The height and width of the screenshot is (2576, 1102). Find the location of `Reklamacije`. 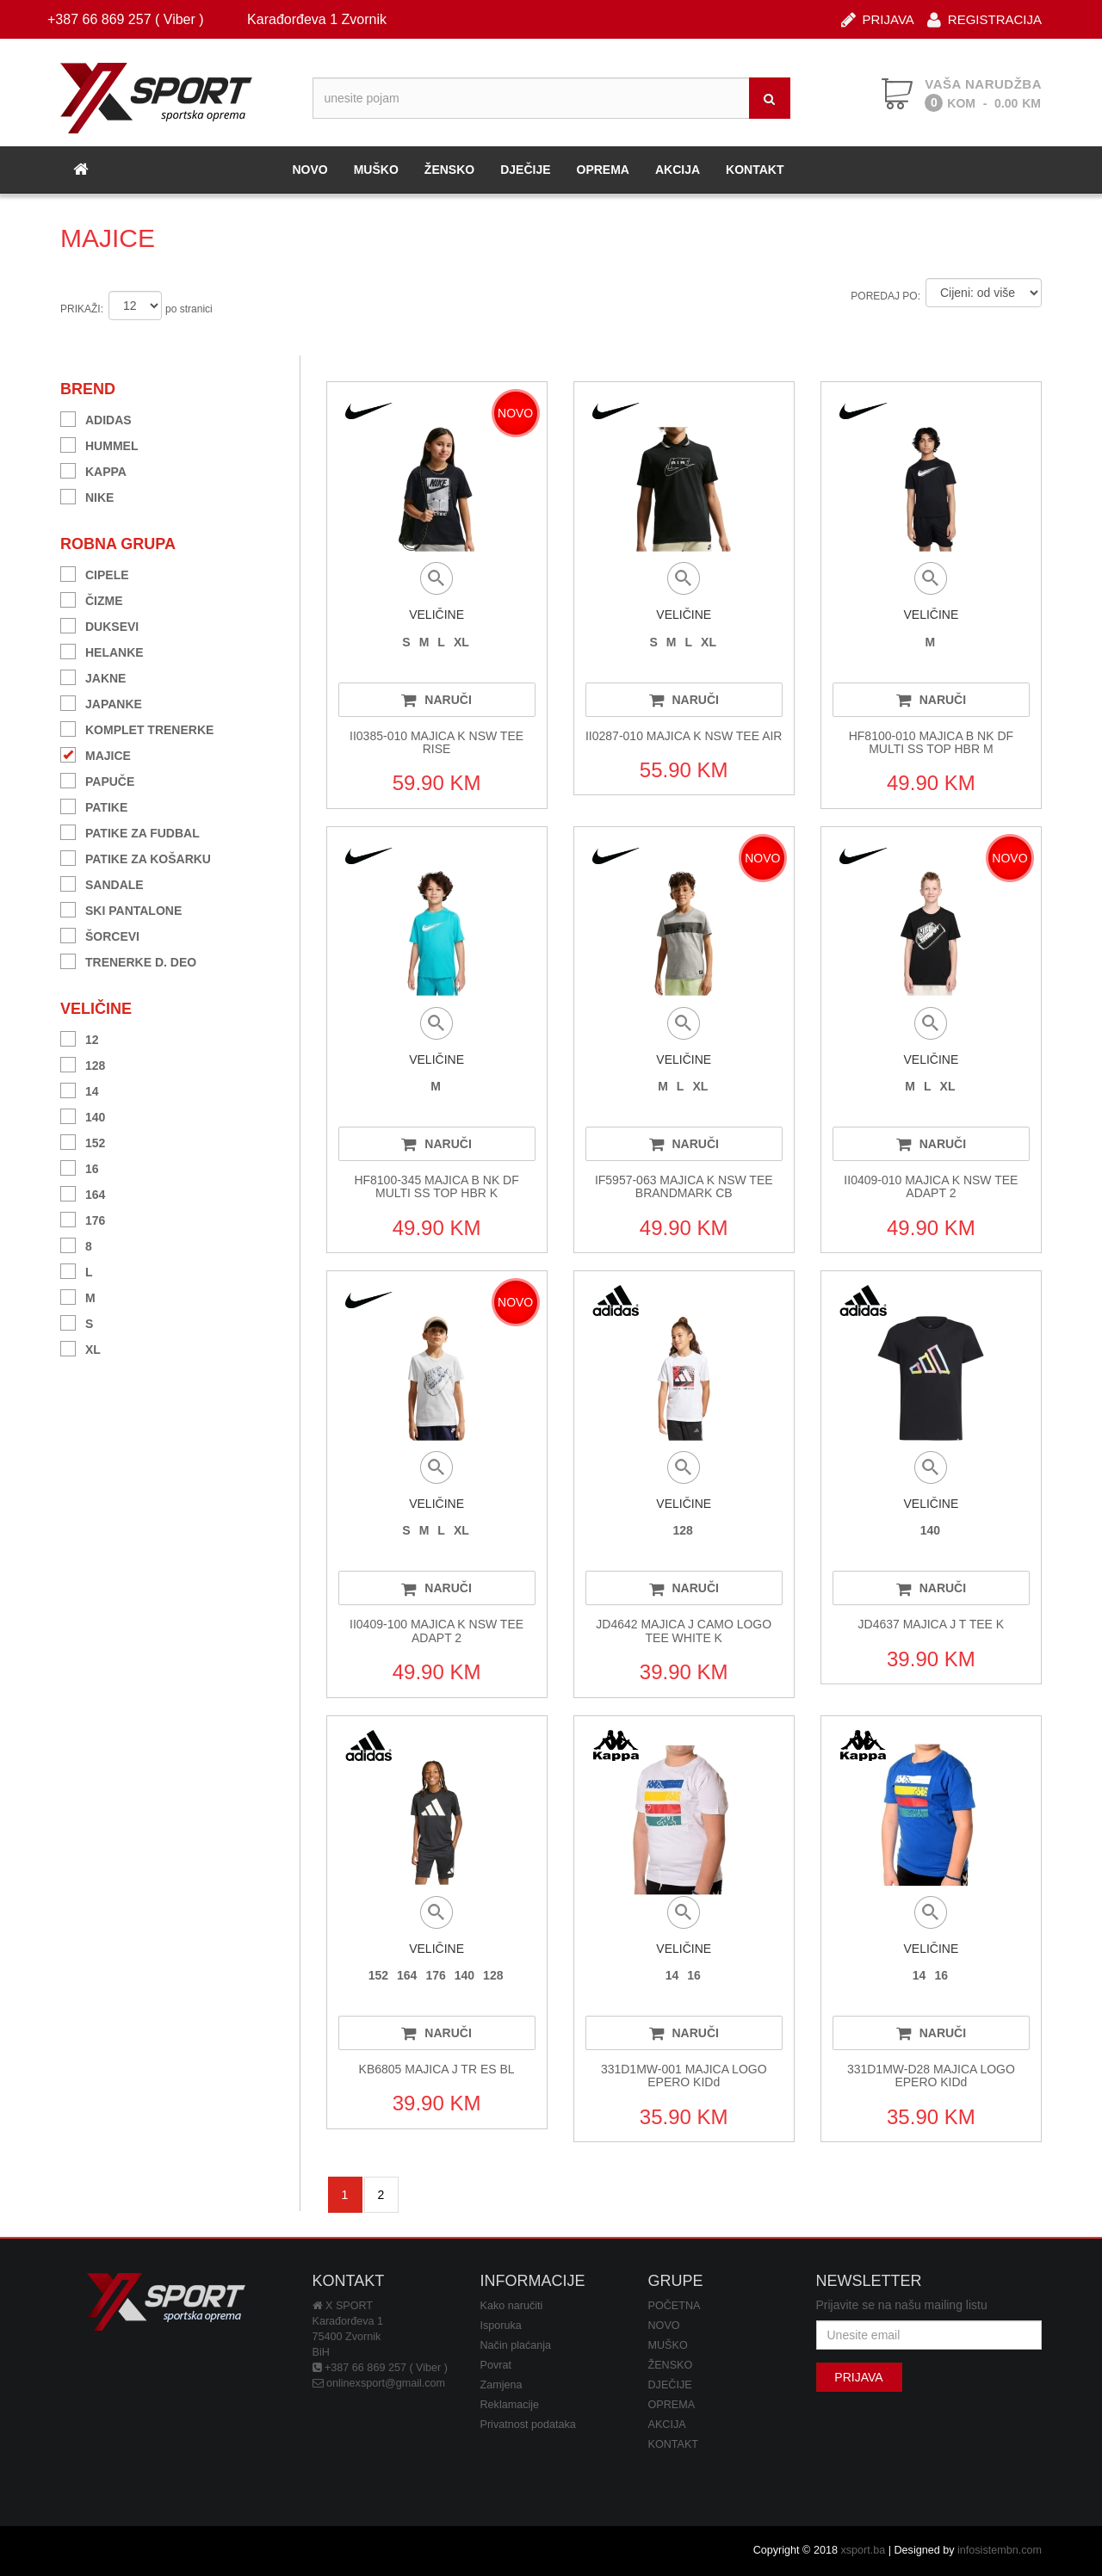

Reklamacije is located at coordinates (510, 2405).